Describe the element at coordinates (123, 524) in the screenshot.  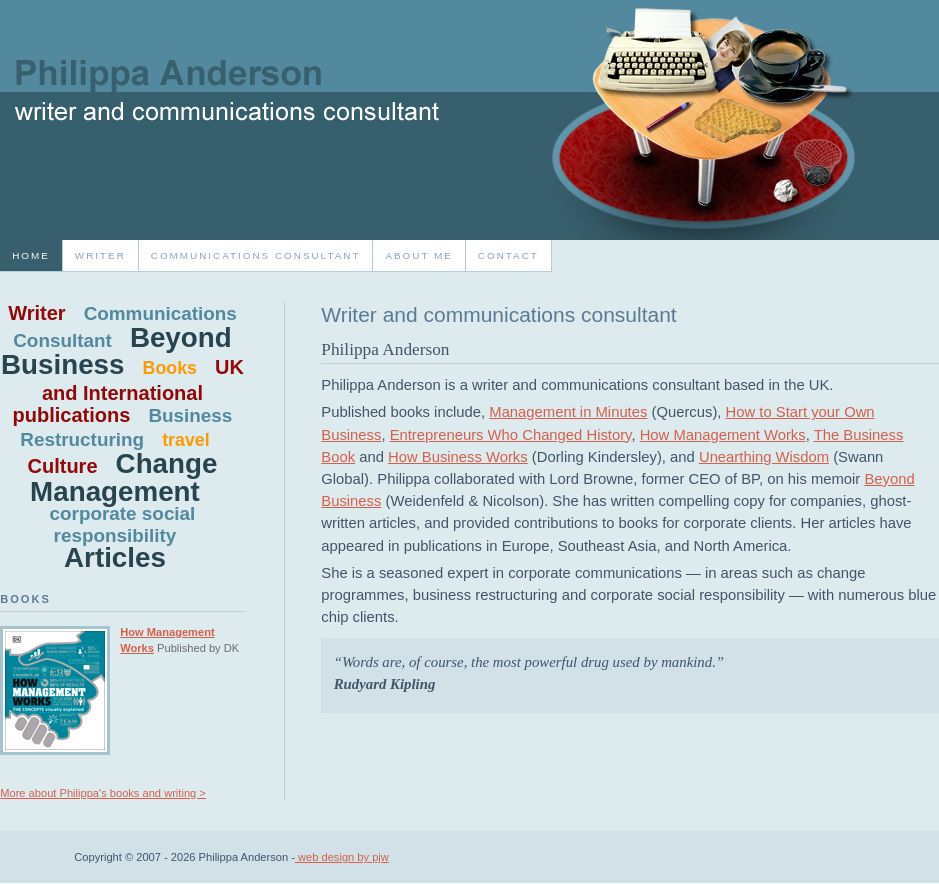
I see `corporate social responsibility` at that location.